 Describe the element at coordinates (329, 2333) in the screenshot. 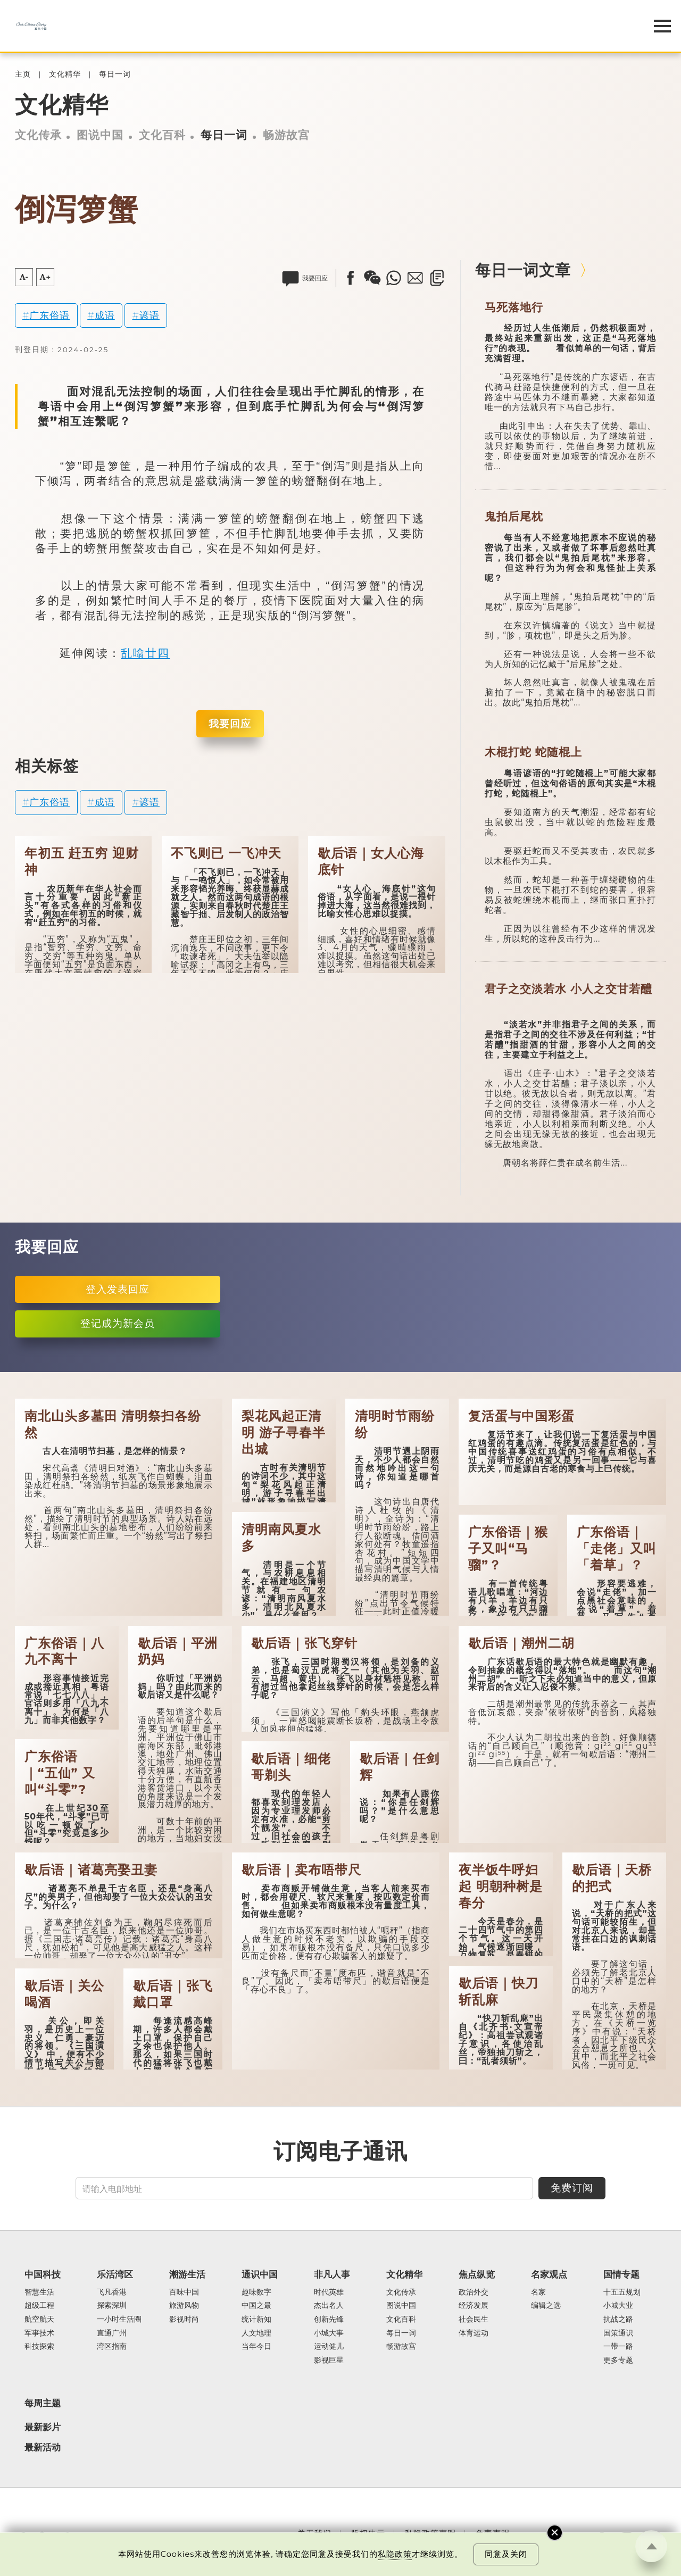

I see `小城大事` at that location.